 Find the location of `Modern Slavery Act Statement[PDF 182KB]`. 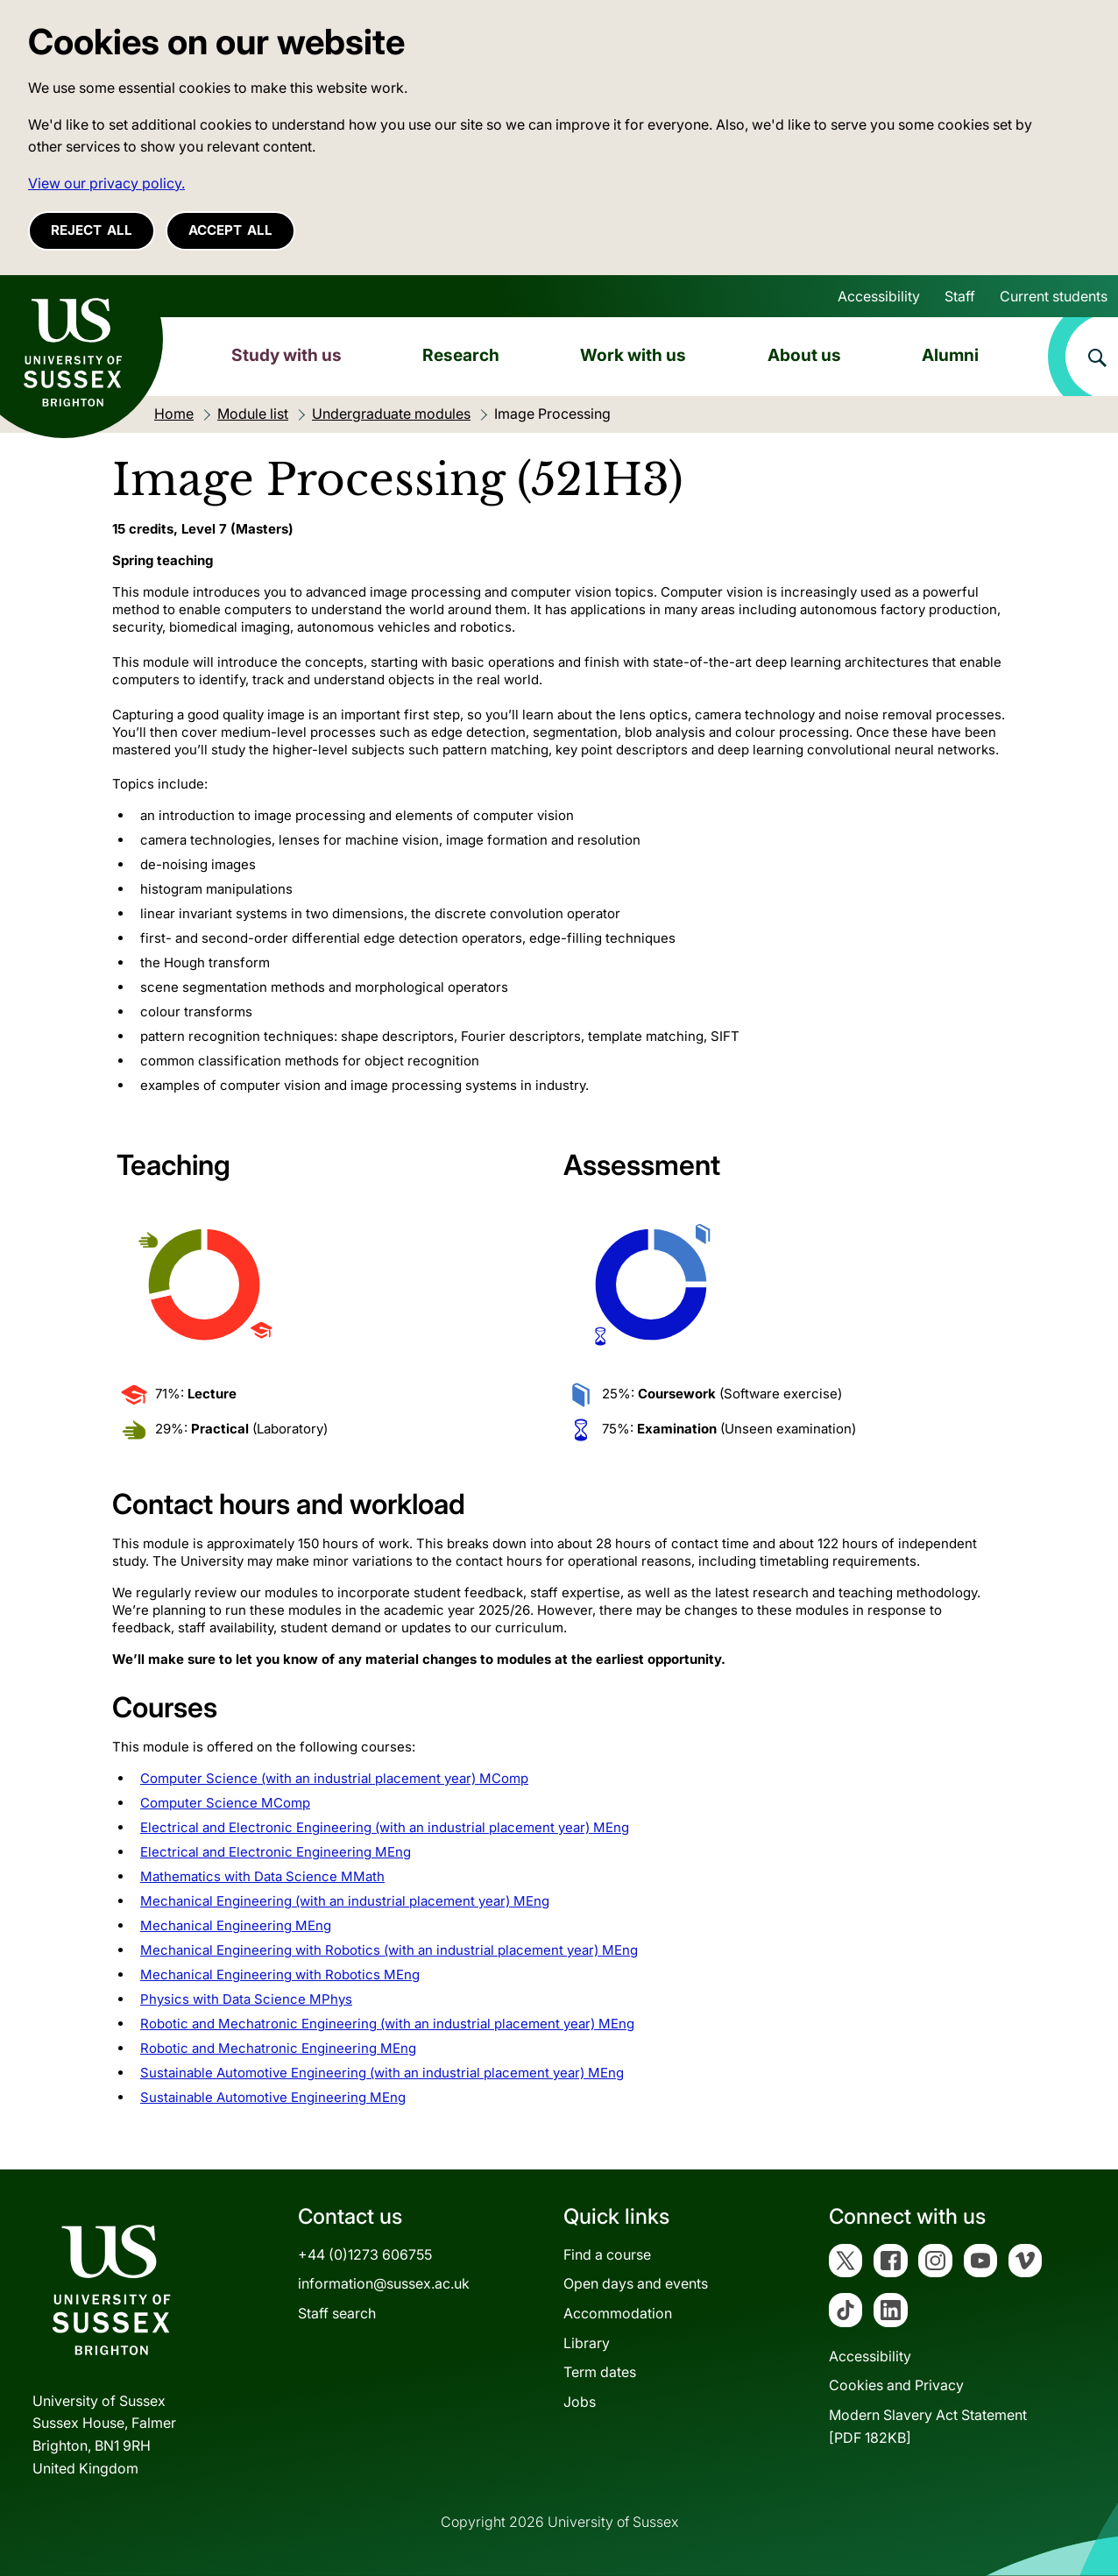

Modern Slavery Act Statement[PDF 182KB] is located at coordinates (928, 2426).